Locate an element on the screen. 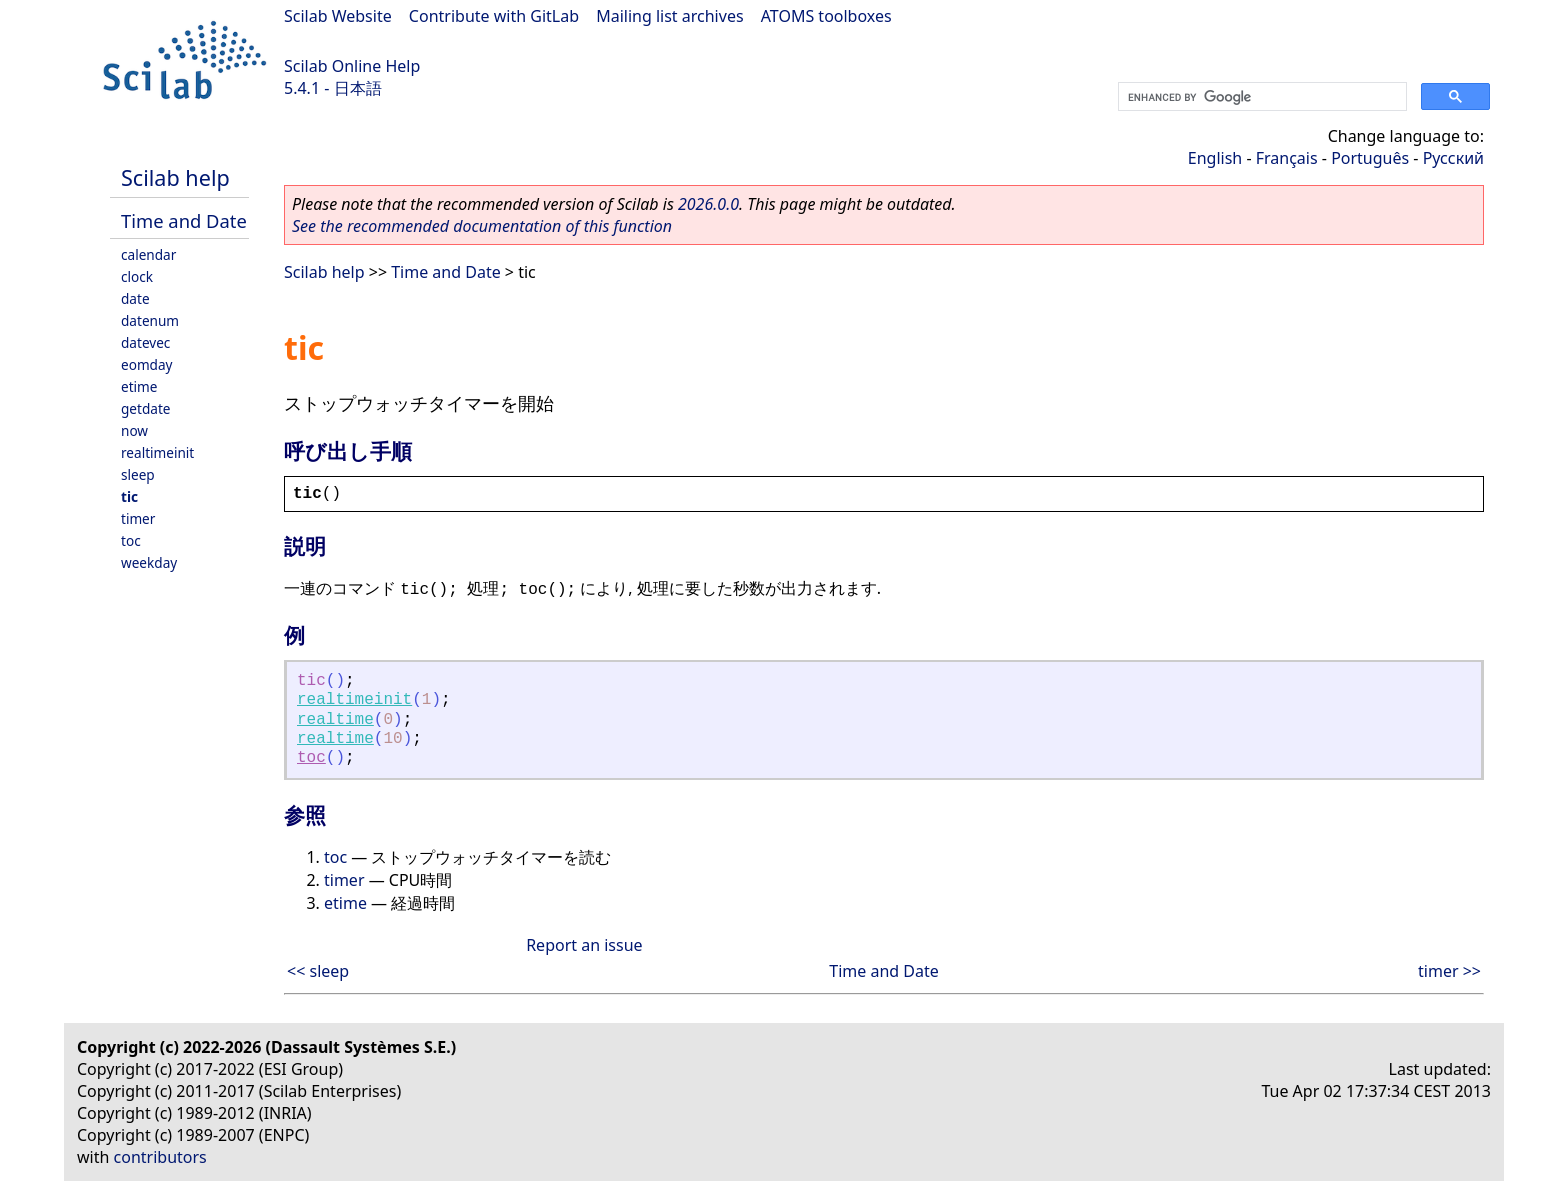 This screenshot has width=1568, height=1186. datevec is located at coordinates (145, 342).